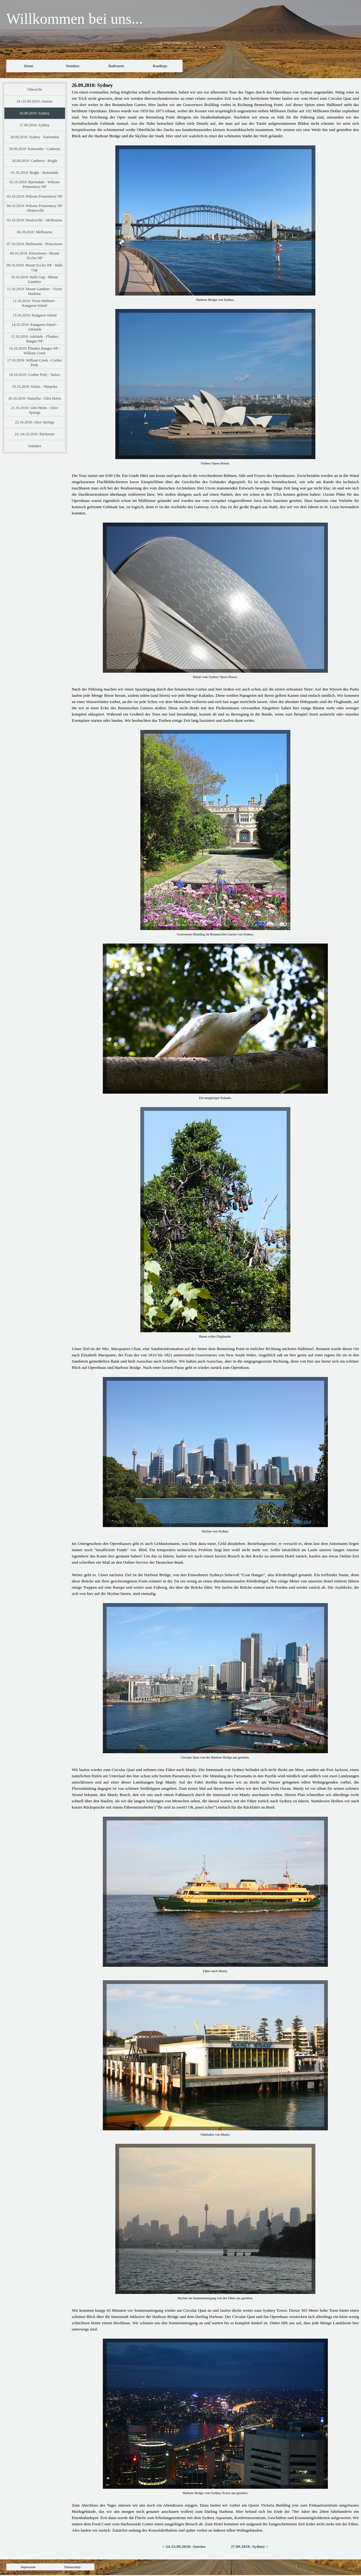 Image resolution: width=361 pixels, height=2576 pixels. What do you see at coordinates (28, 66) in the screenshot?
I see `Home` at bounding box center [28, 66].